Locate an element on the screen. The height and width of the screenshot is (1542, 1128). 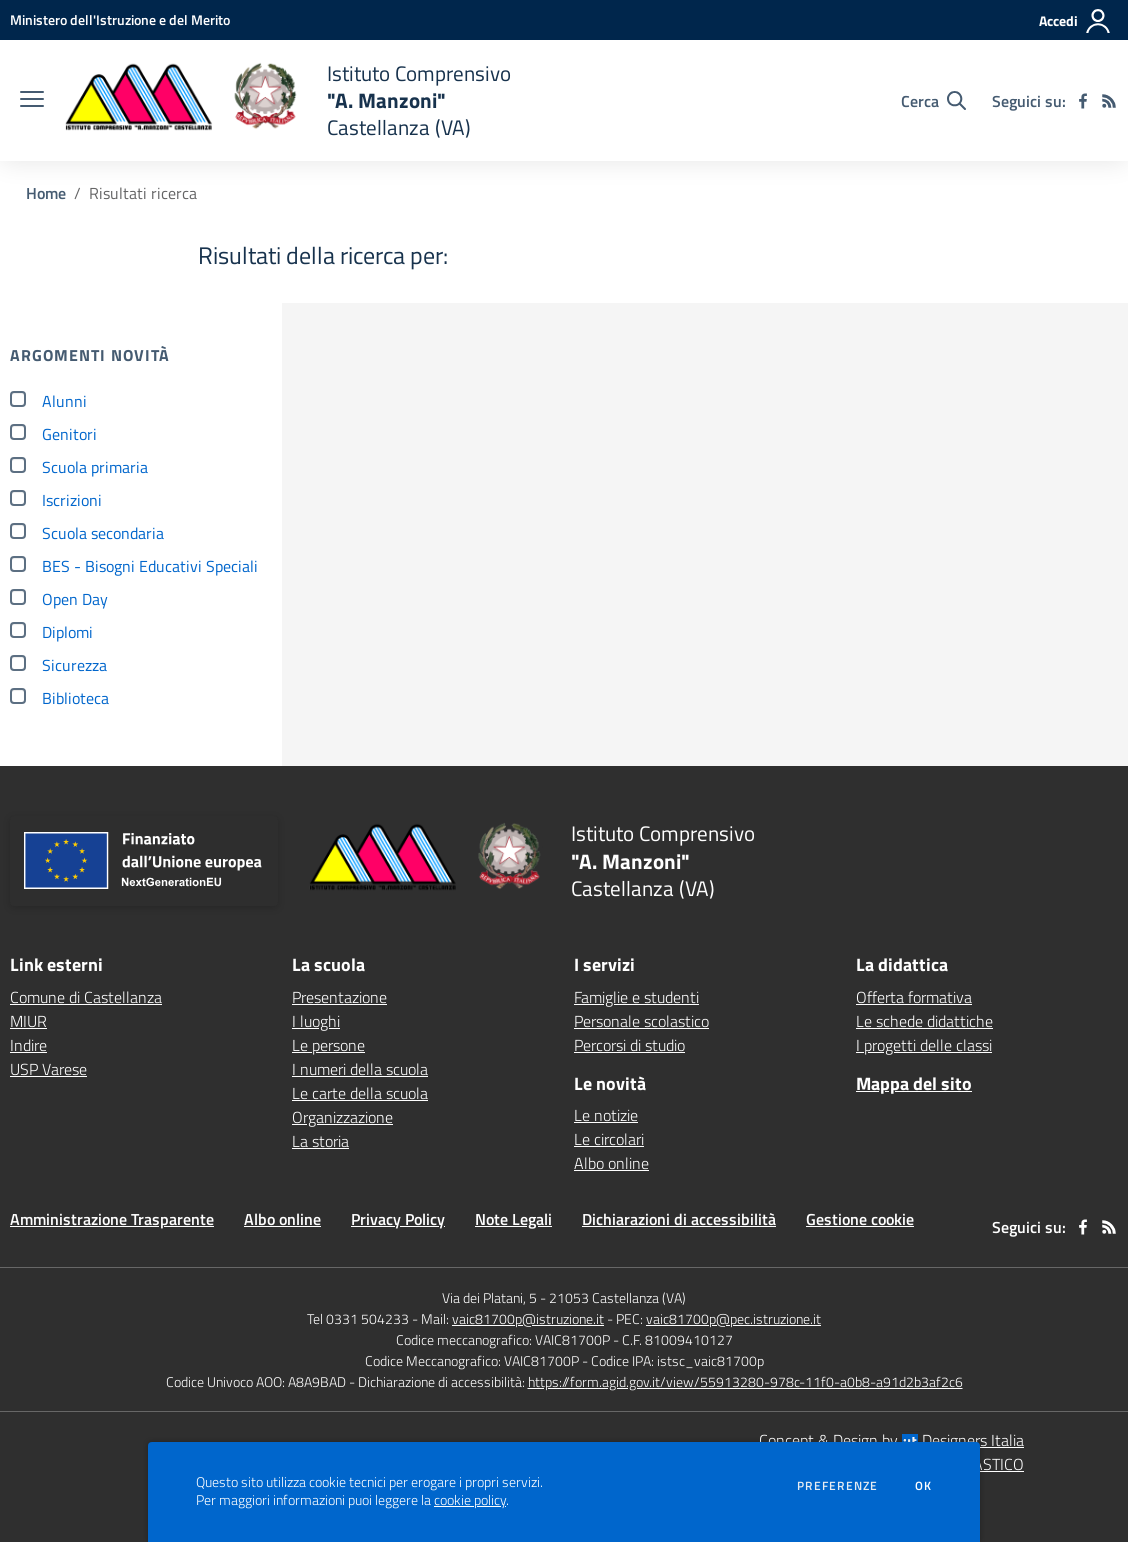
Organizzazione is located at coordinates (342, 1117).